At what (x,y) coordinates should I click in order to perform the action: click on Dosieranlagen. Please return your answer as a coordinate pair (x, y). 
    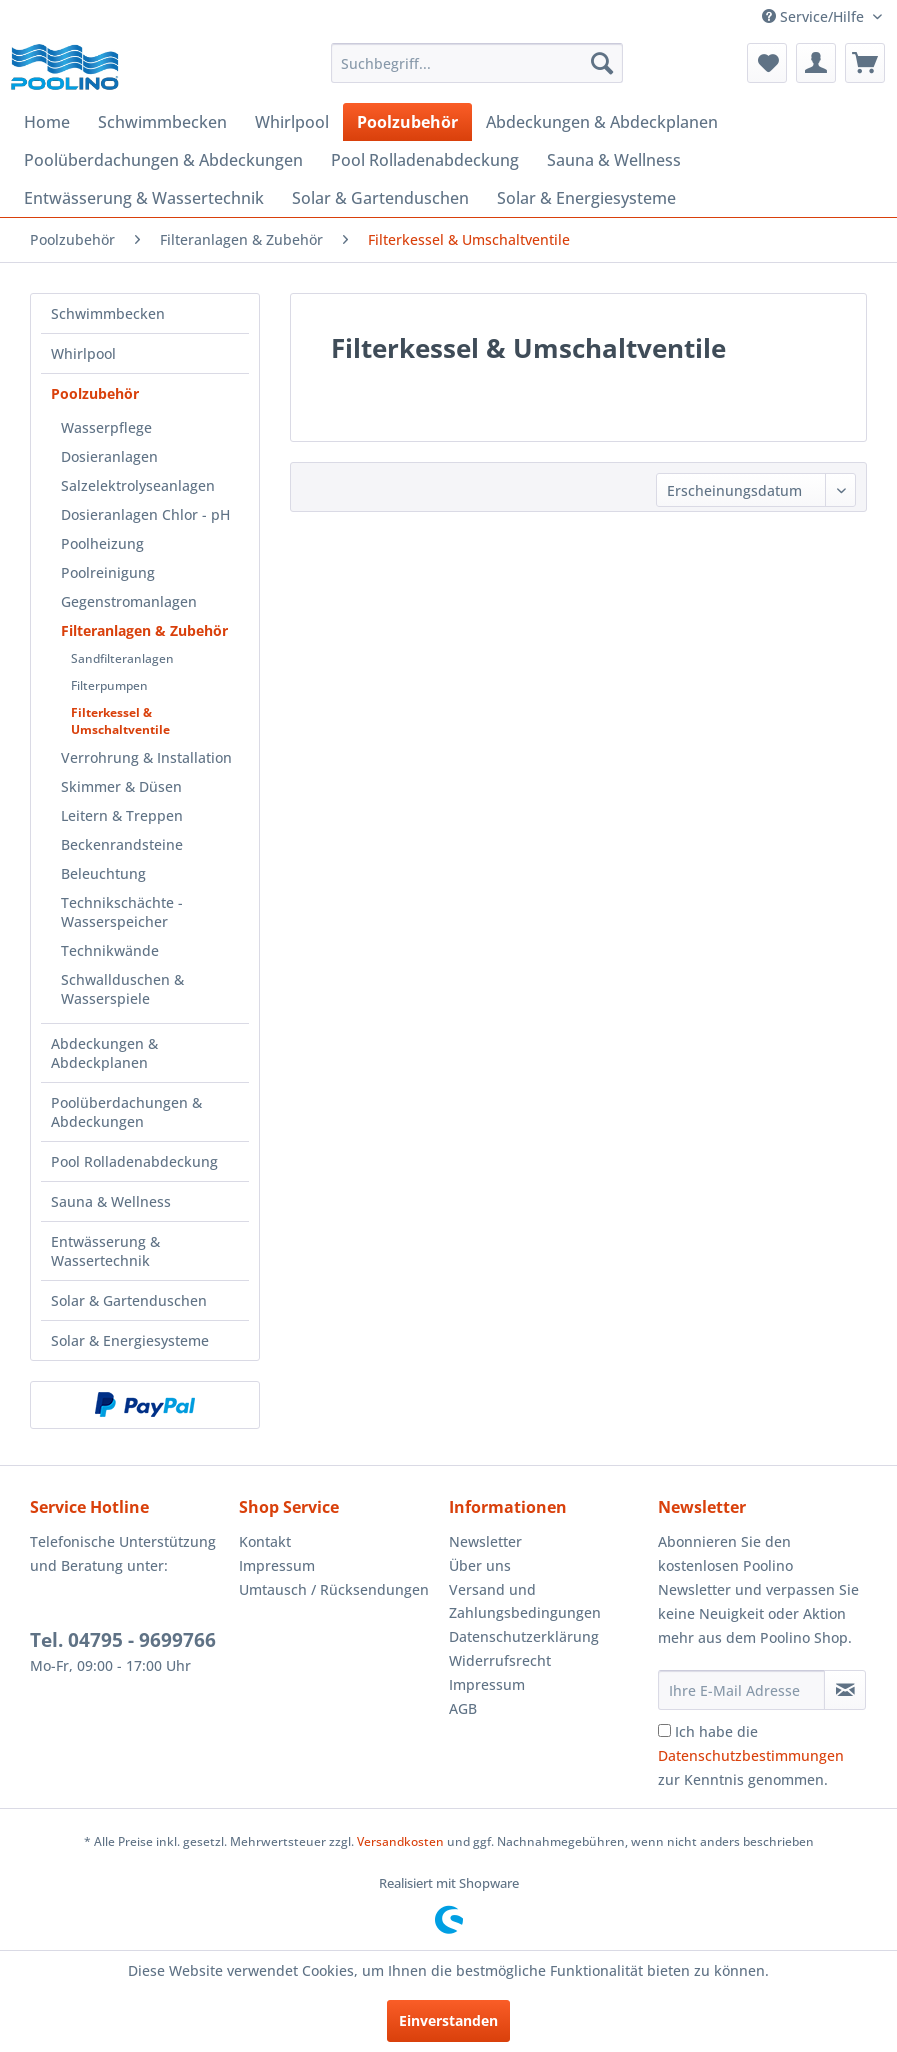
    Looking at the image, I should click on (109, 456).